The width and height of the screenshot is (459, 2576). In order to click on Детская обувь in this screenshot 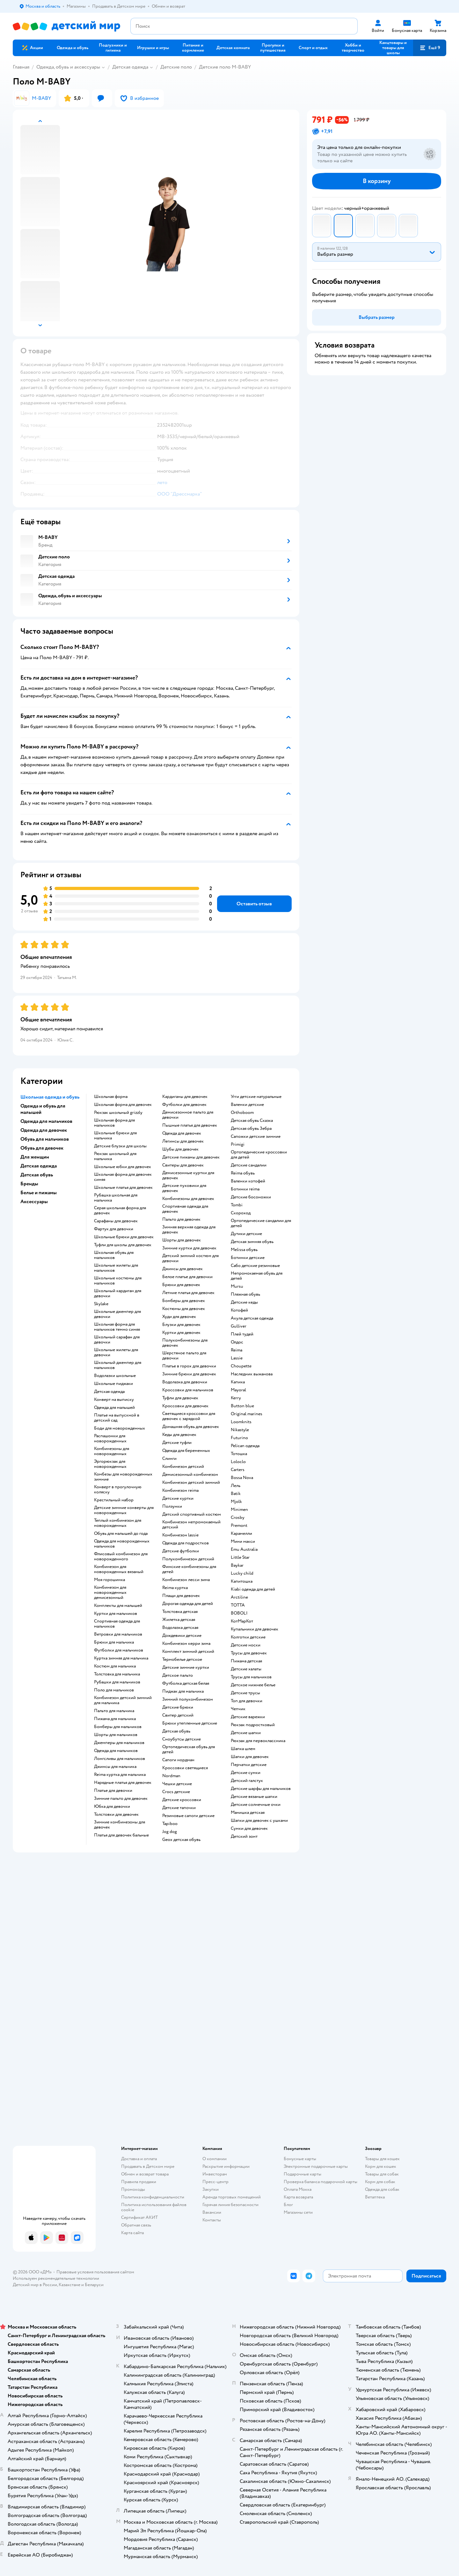, I will do `click(176, 1731)`.